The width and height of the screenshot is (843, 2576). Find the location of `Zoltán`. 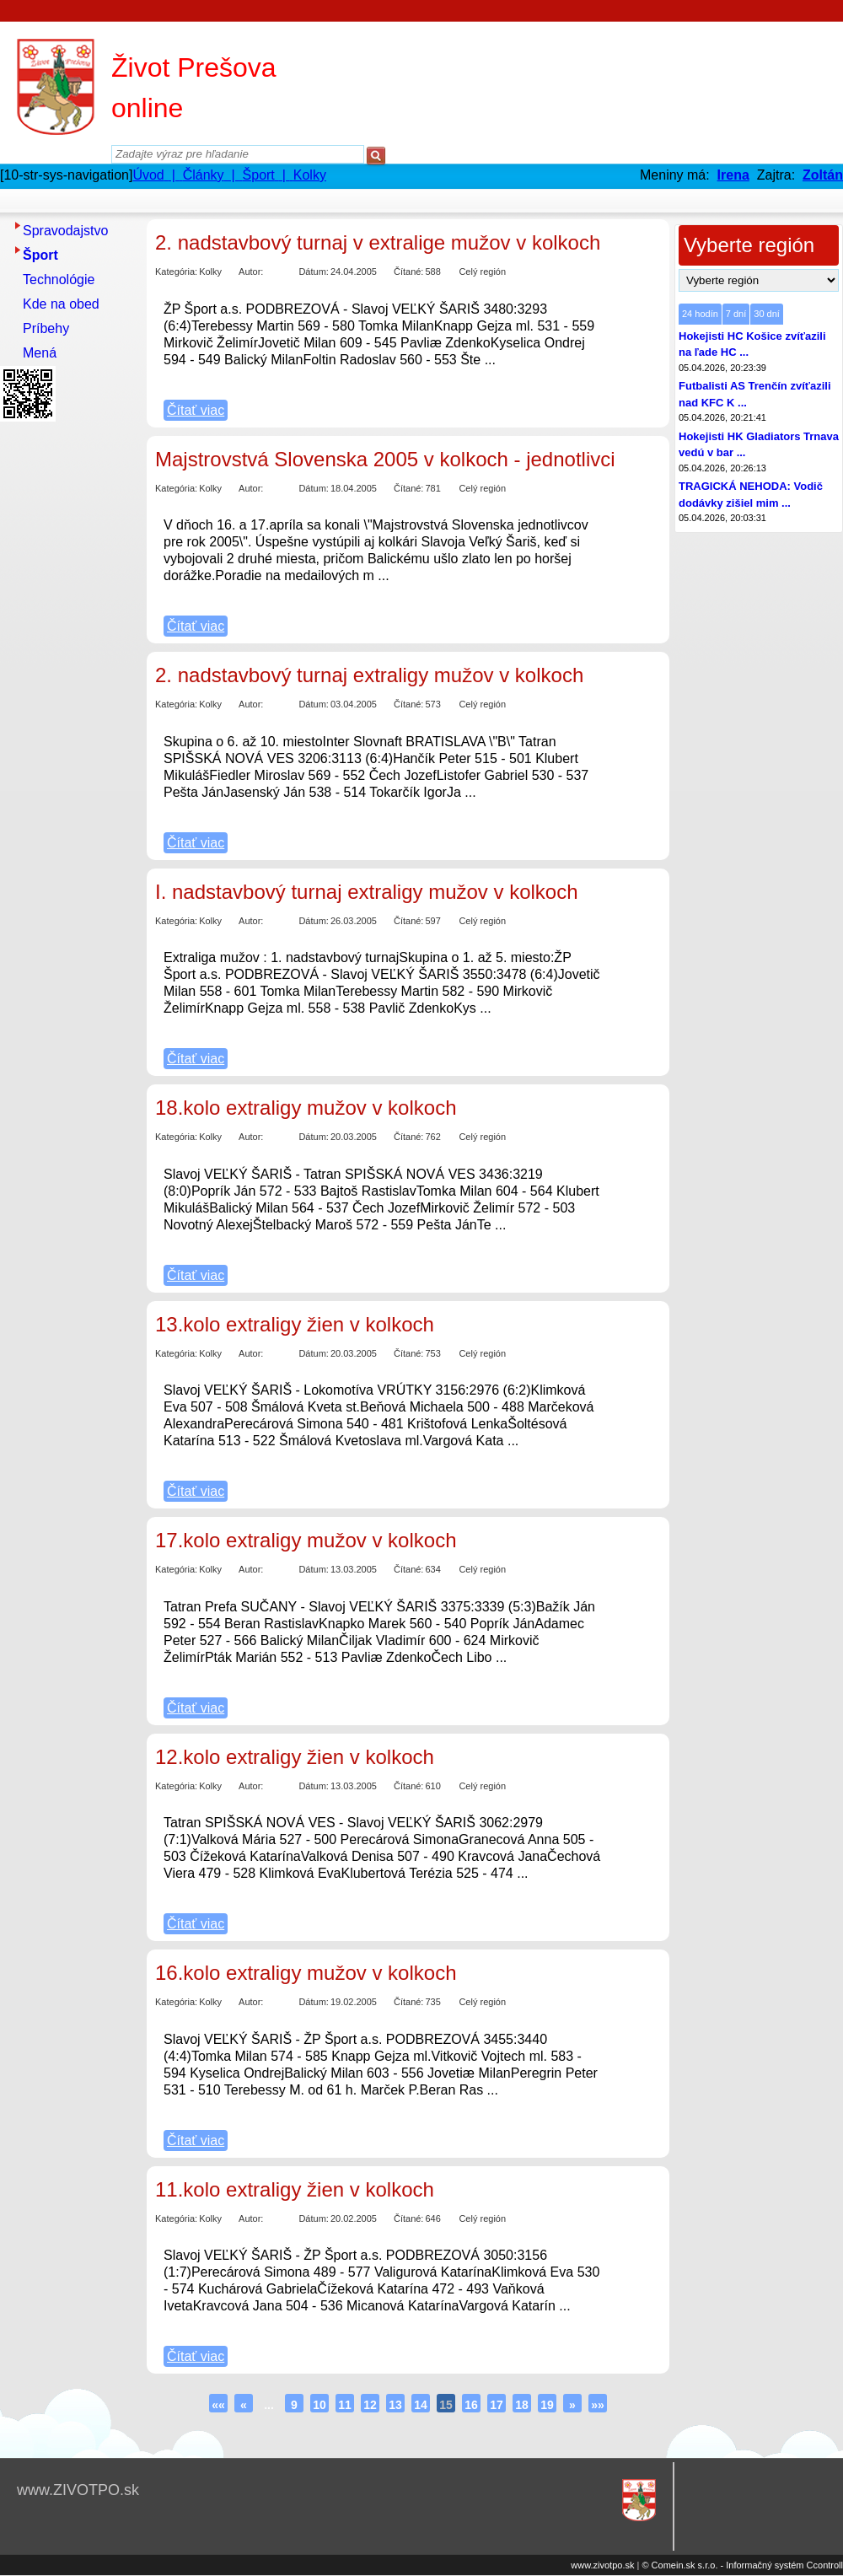

Zoltán is located at coordinates (823, 175).